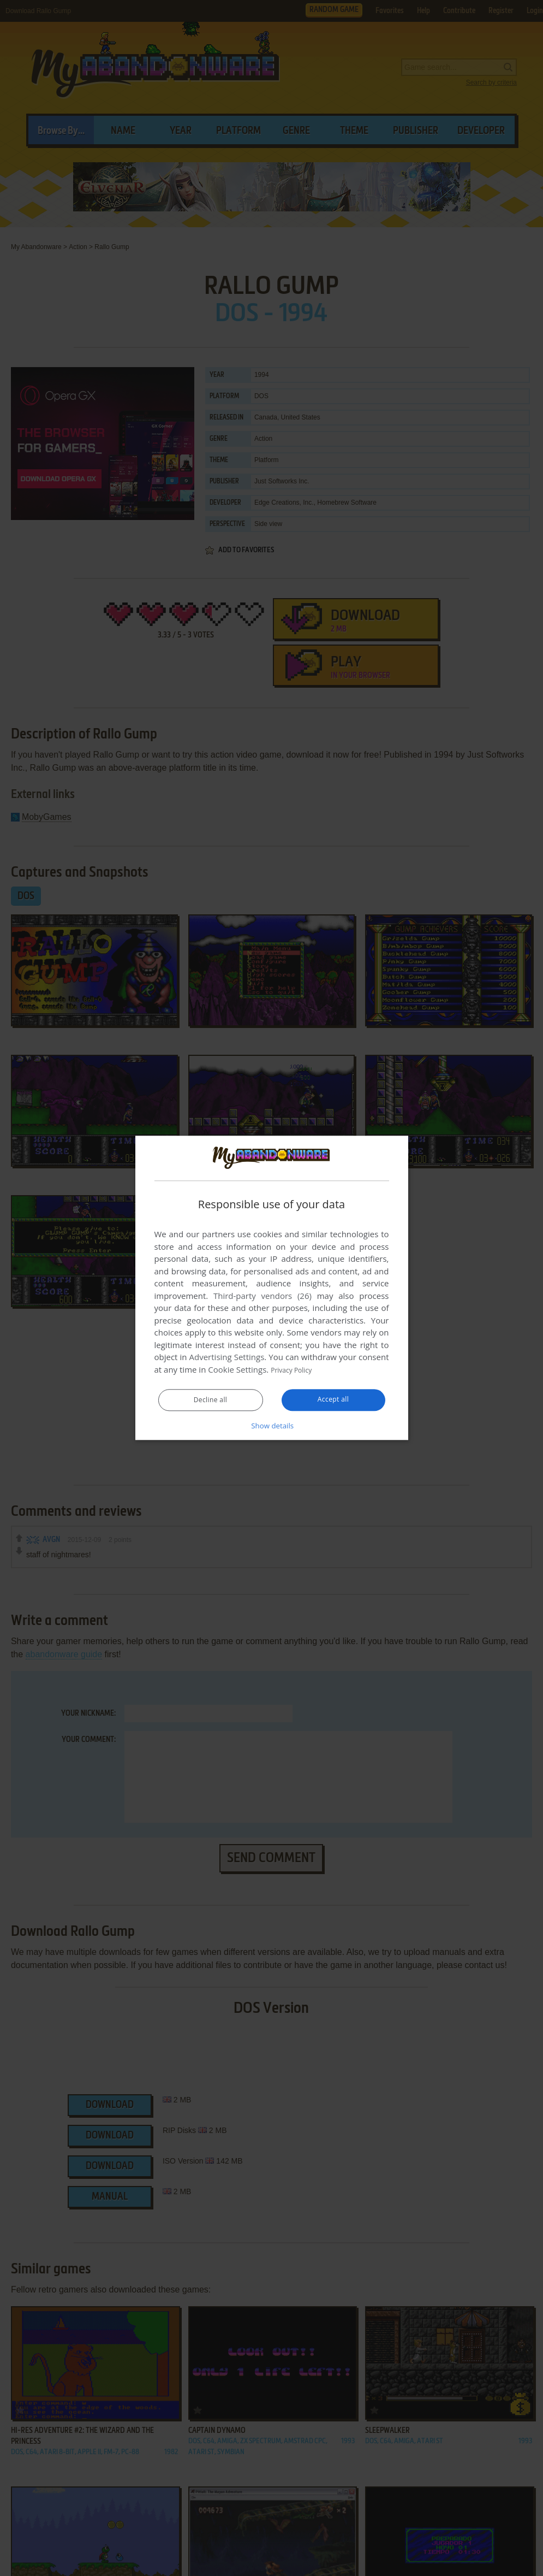  I want to click on Advertising Settings, so click(227, 1357).